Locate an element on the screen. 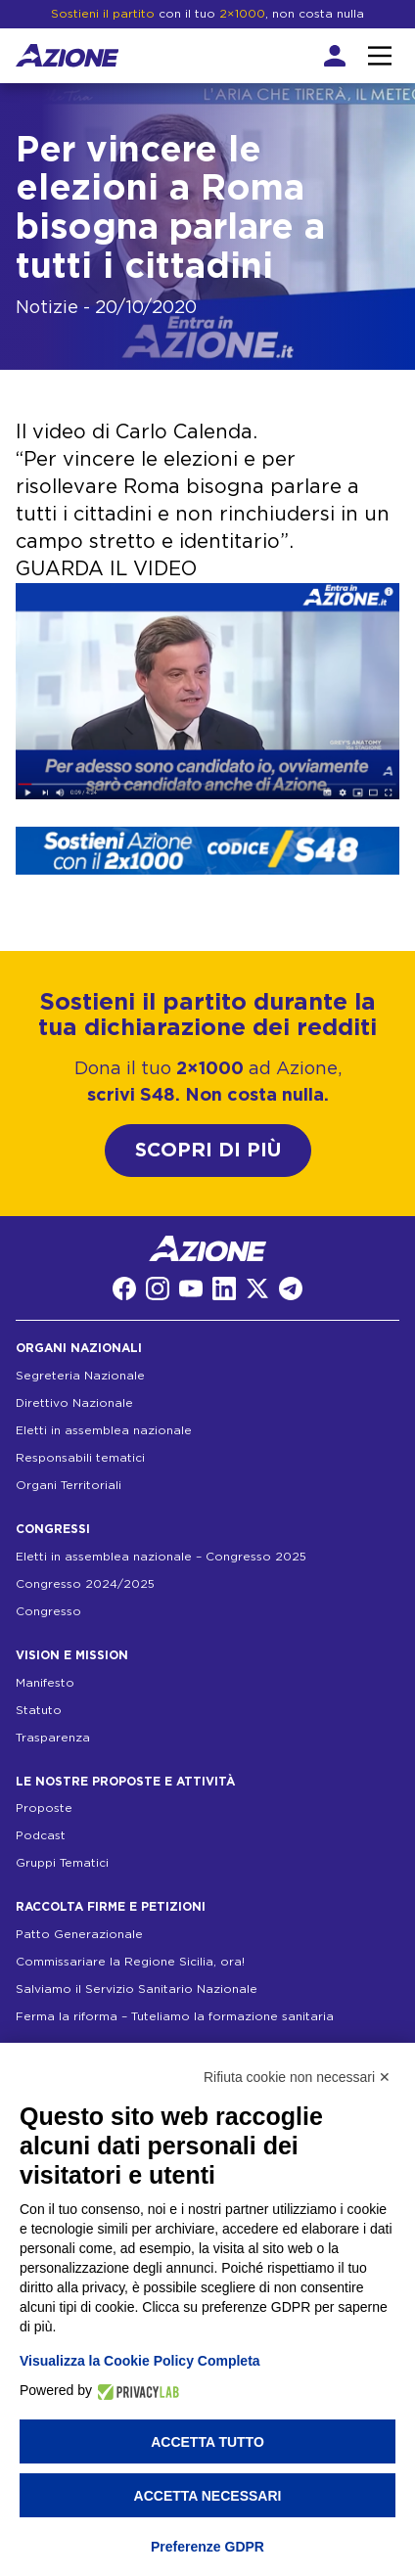 This screenshot has width=415, height=2576. Congresso 2024/2025 is located at coordinates (85, 1584).